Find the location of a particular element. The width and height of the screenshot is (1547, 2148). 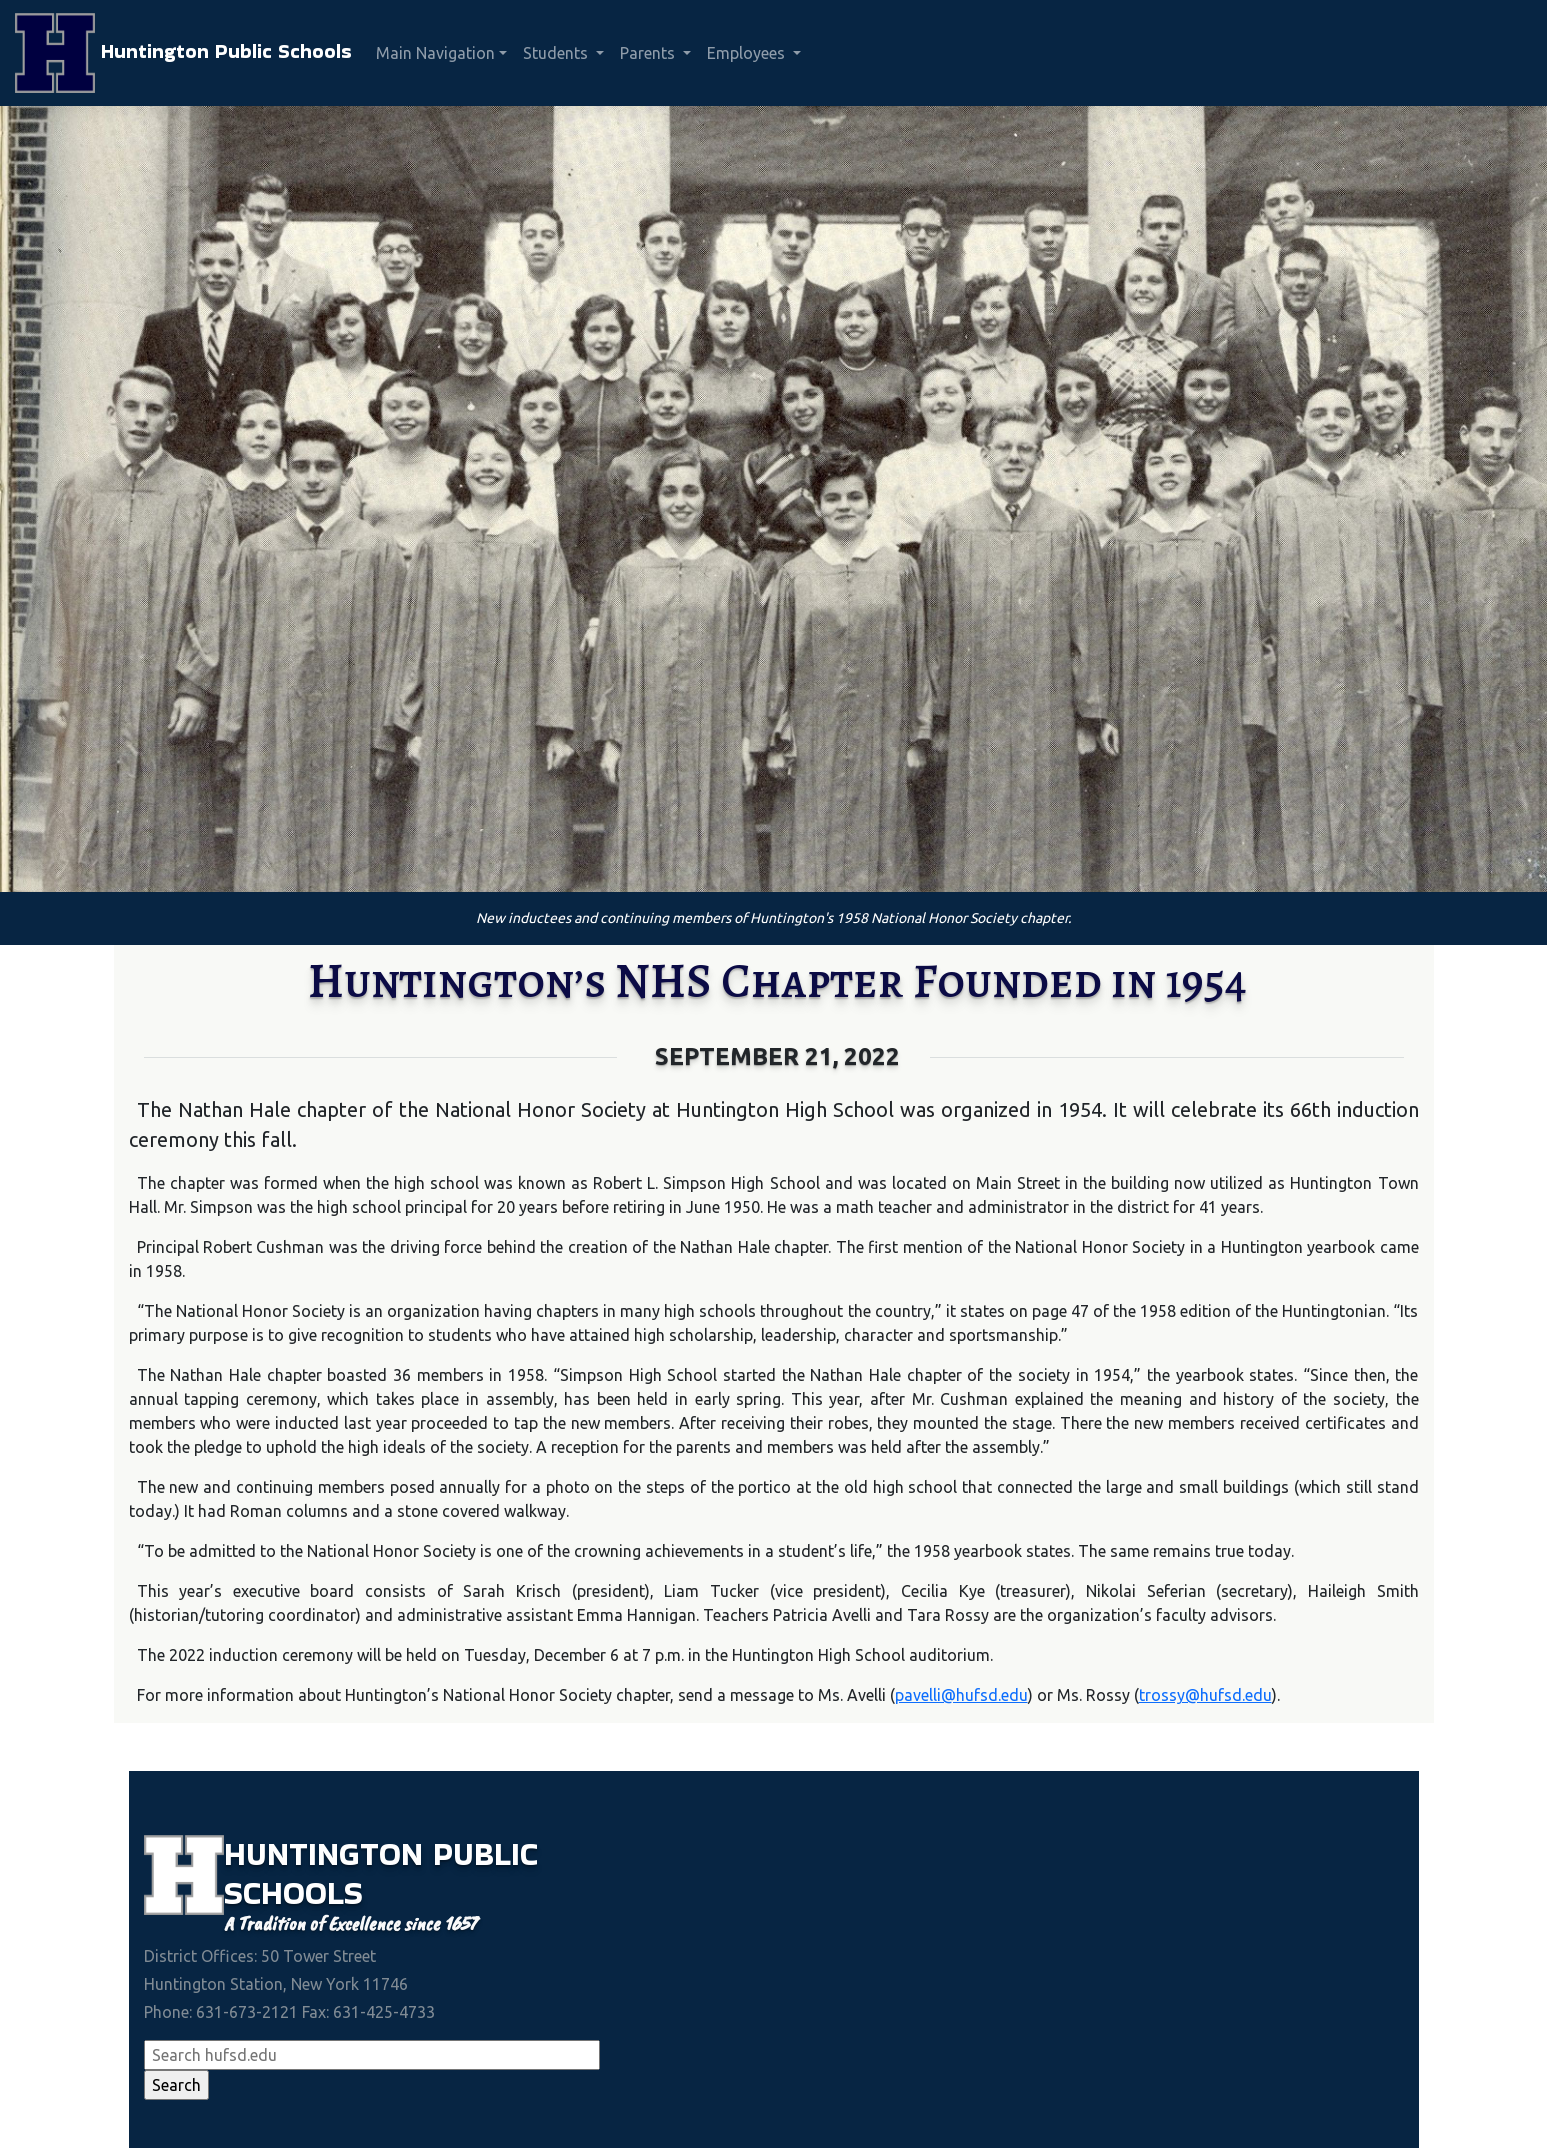

pavelli@hufsd.edu is located at coordinates (961, 1695).